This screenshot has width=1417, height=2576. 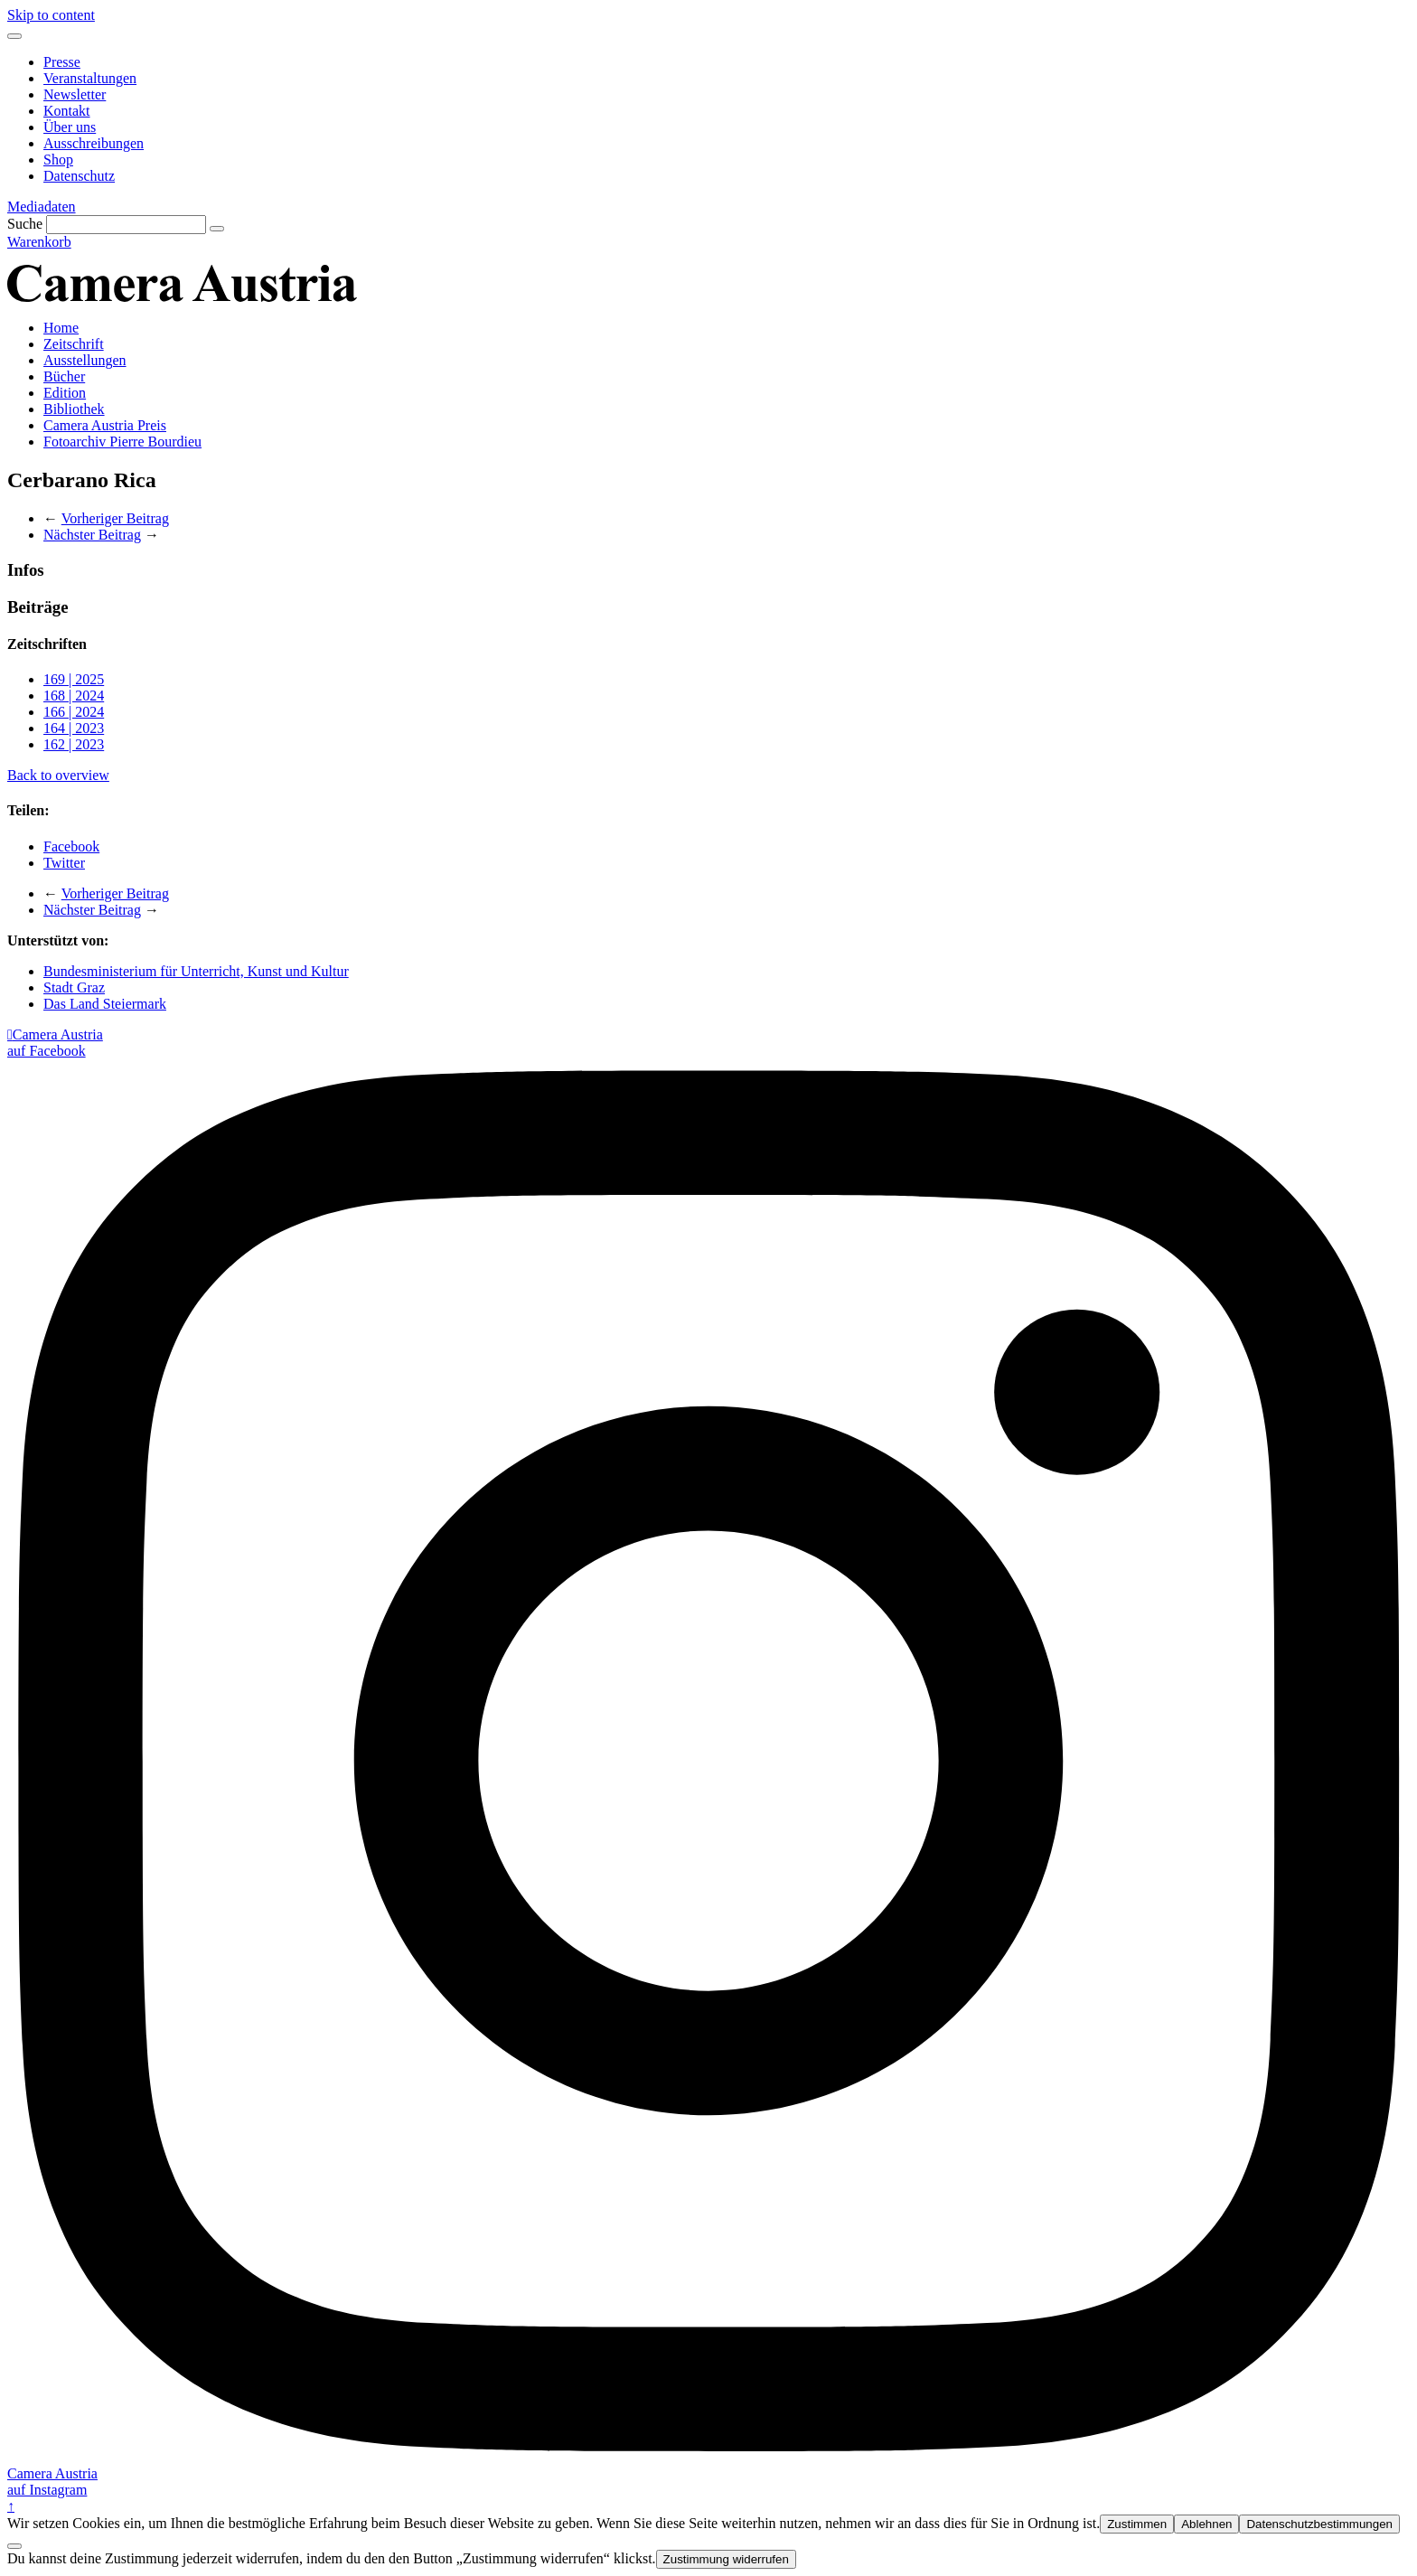 I want to click on Back to overview, so click(x=58, y=775).